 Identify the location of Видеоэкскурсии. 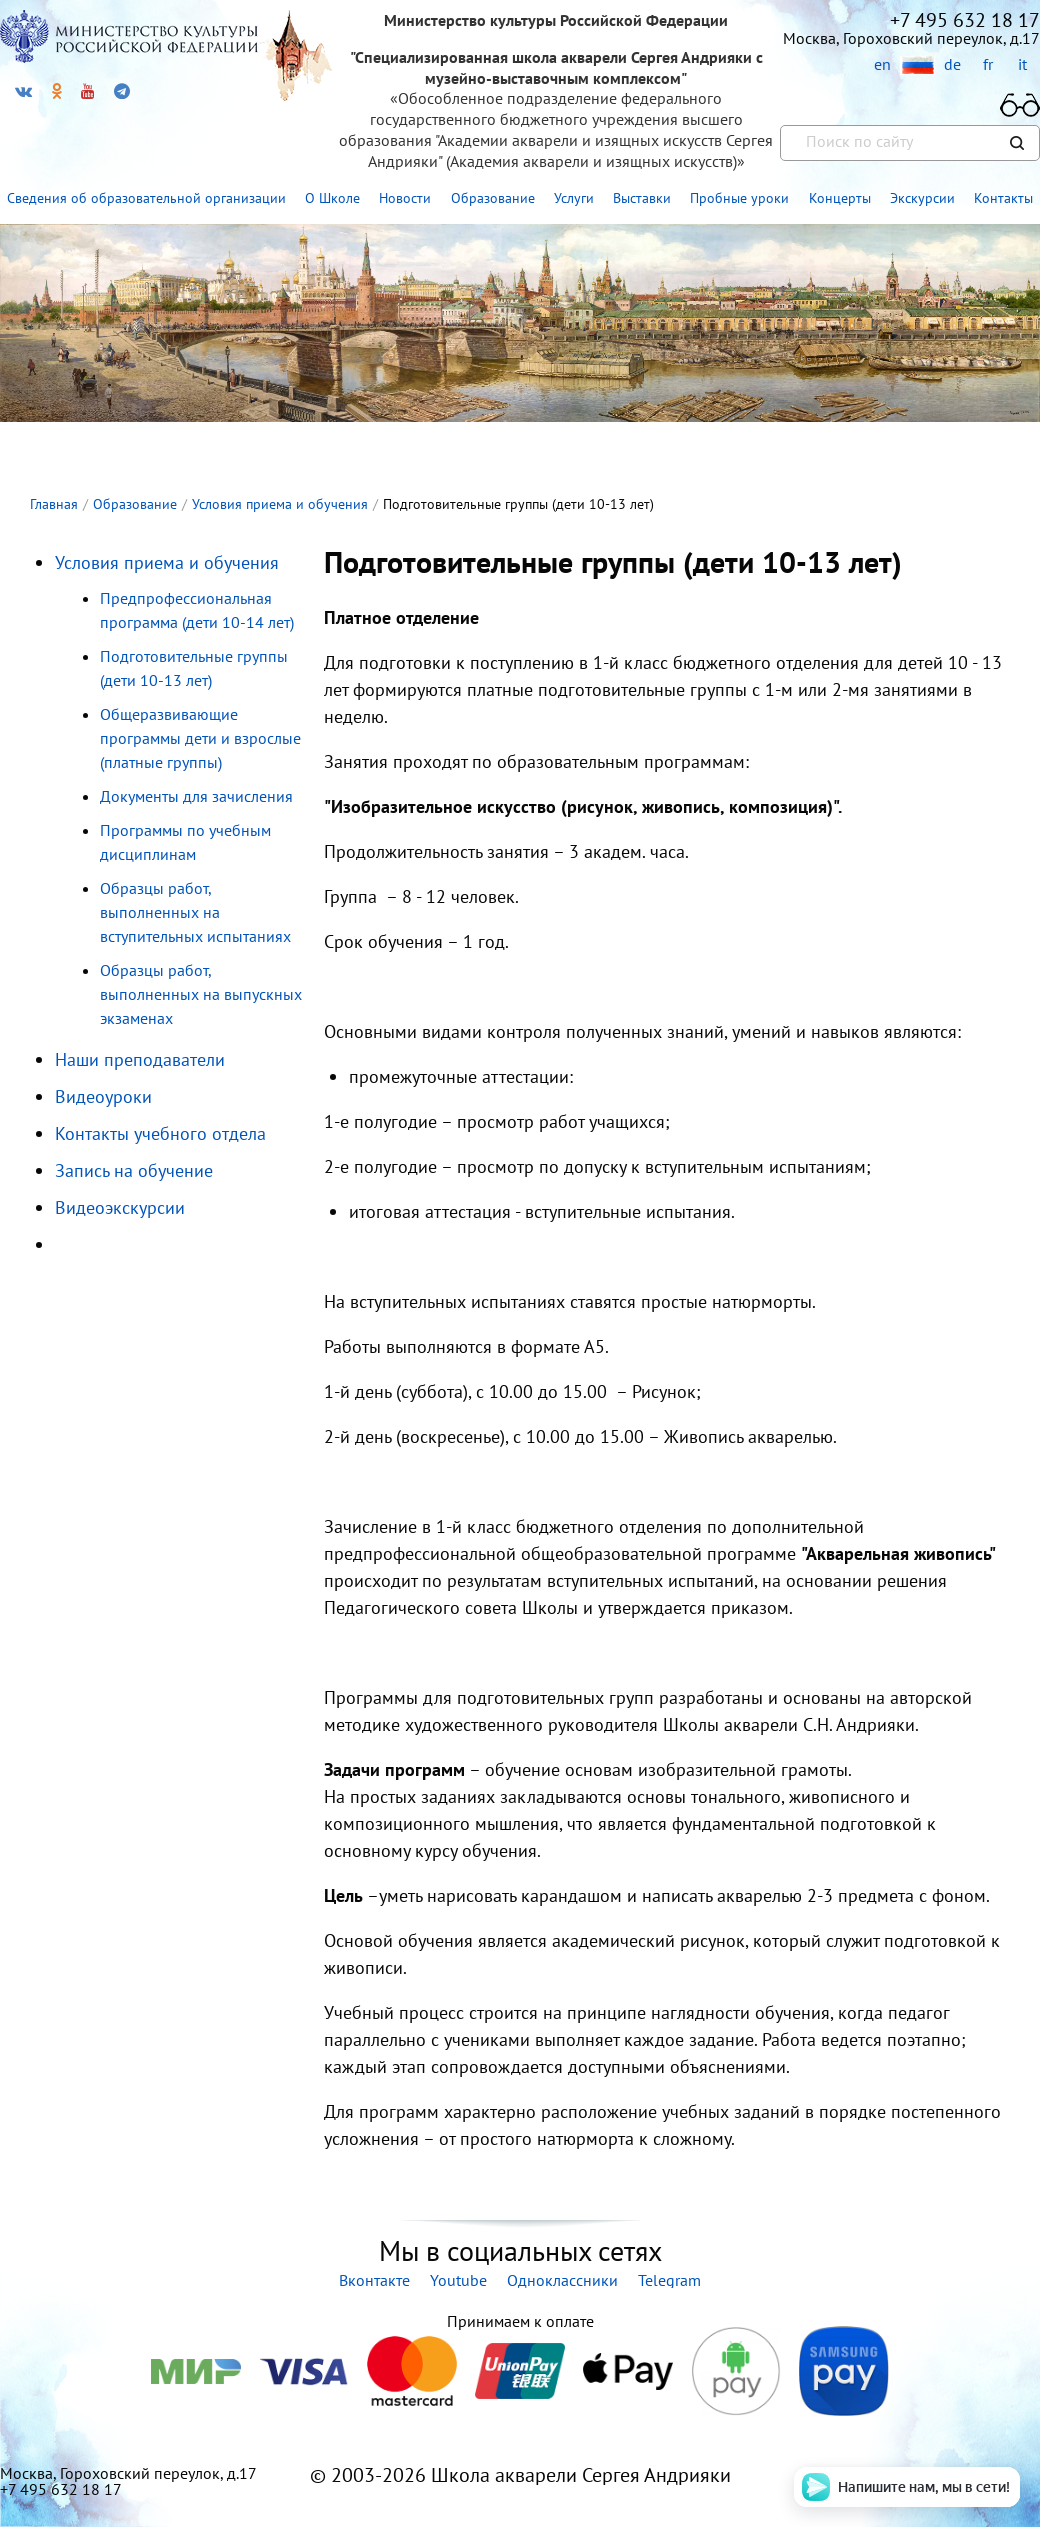
(120, 1207).